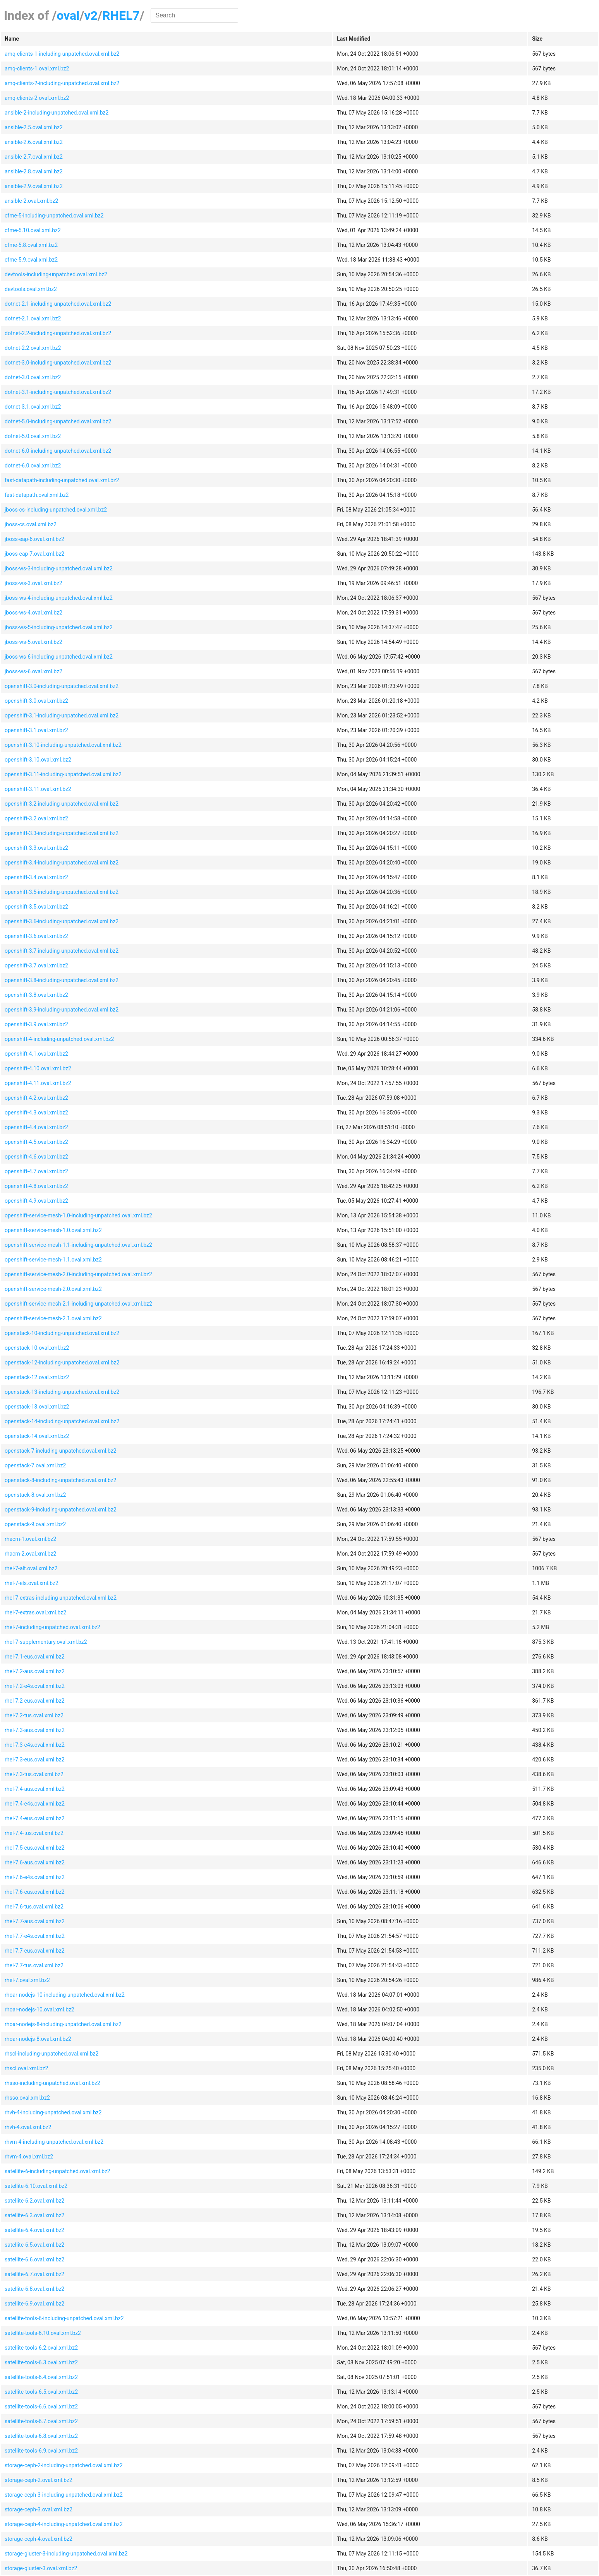 Image resolution: width=599 pixels, height=2576 pixels. I want to click on rhel-7.6-aus.oval.xml.bz2, so click(35, 1862).